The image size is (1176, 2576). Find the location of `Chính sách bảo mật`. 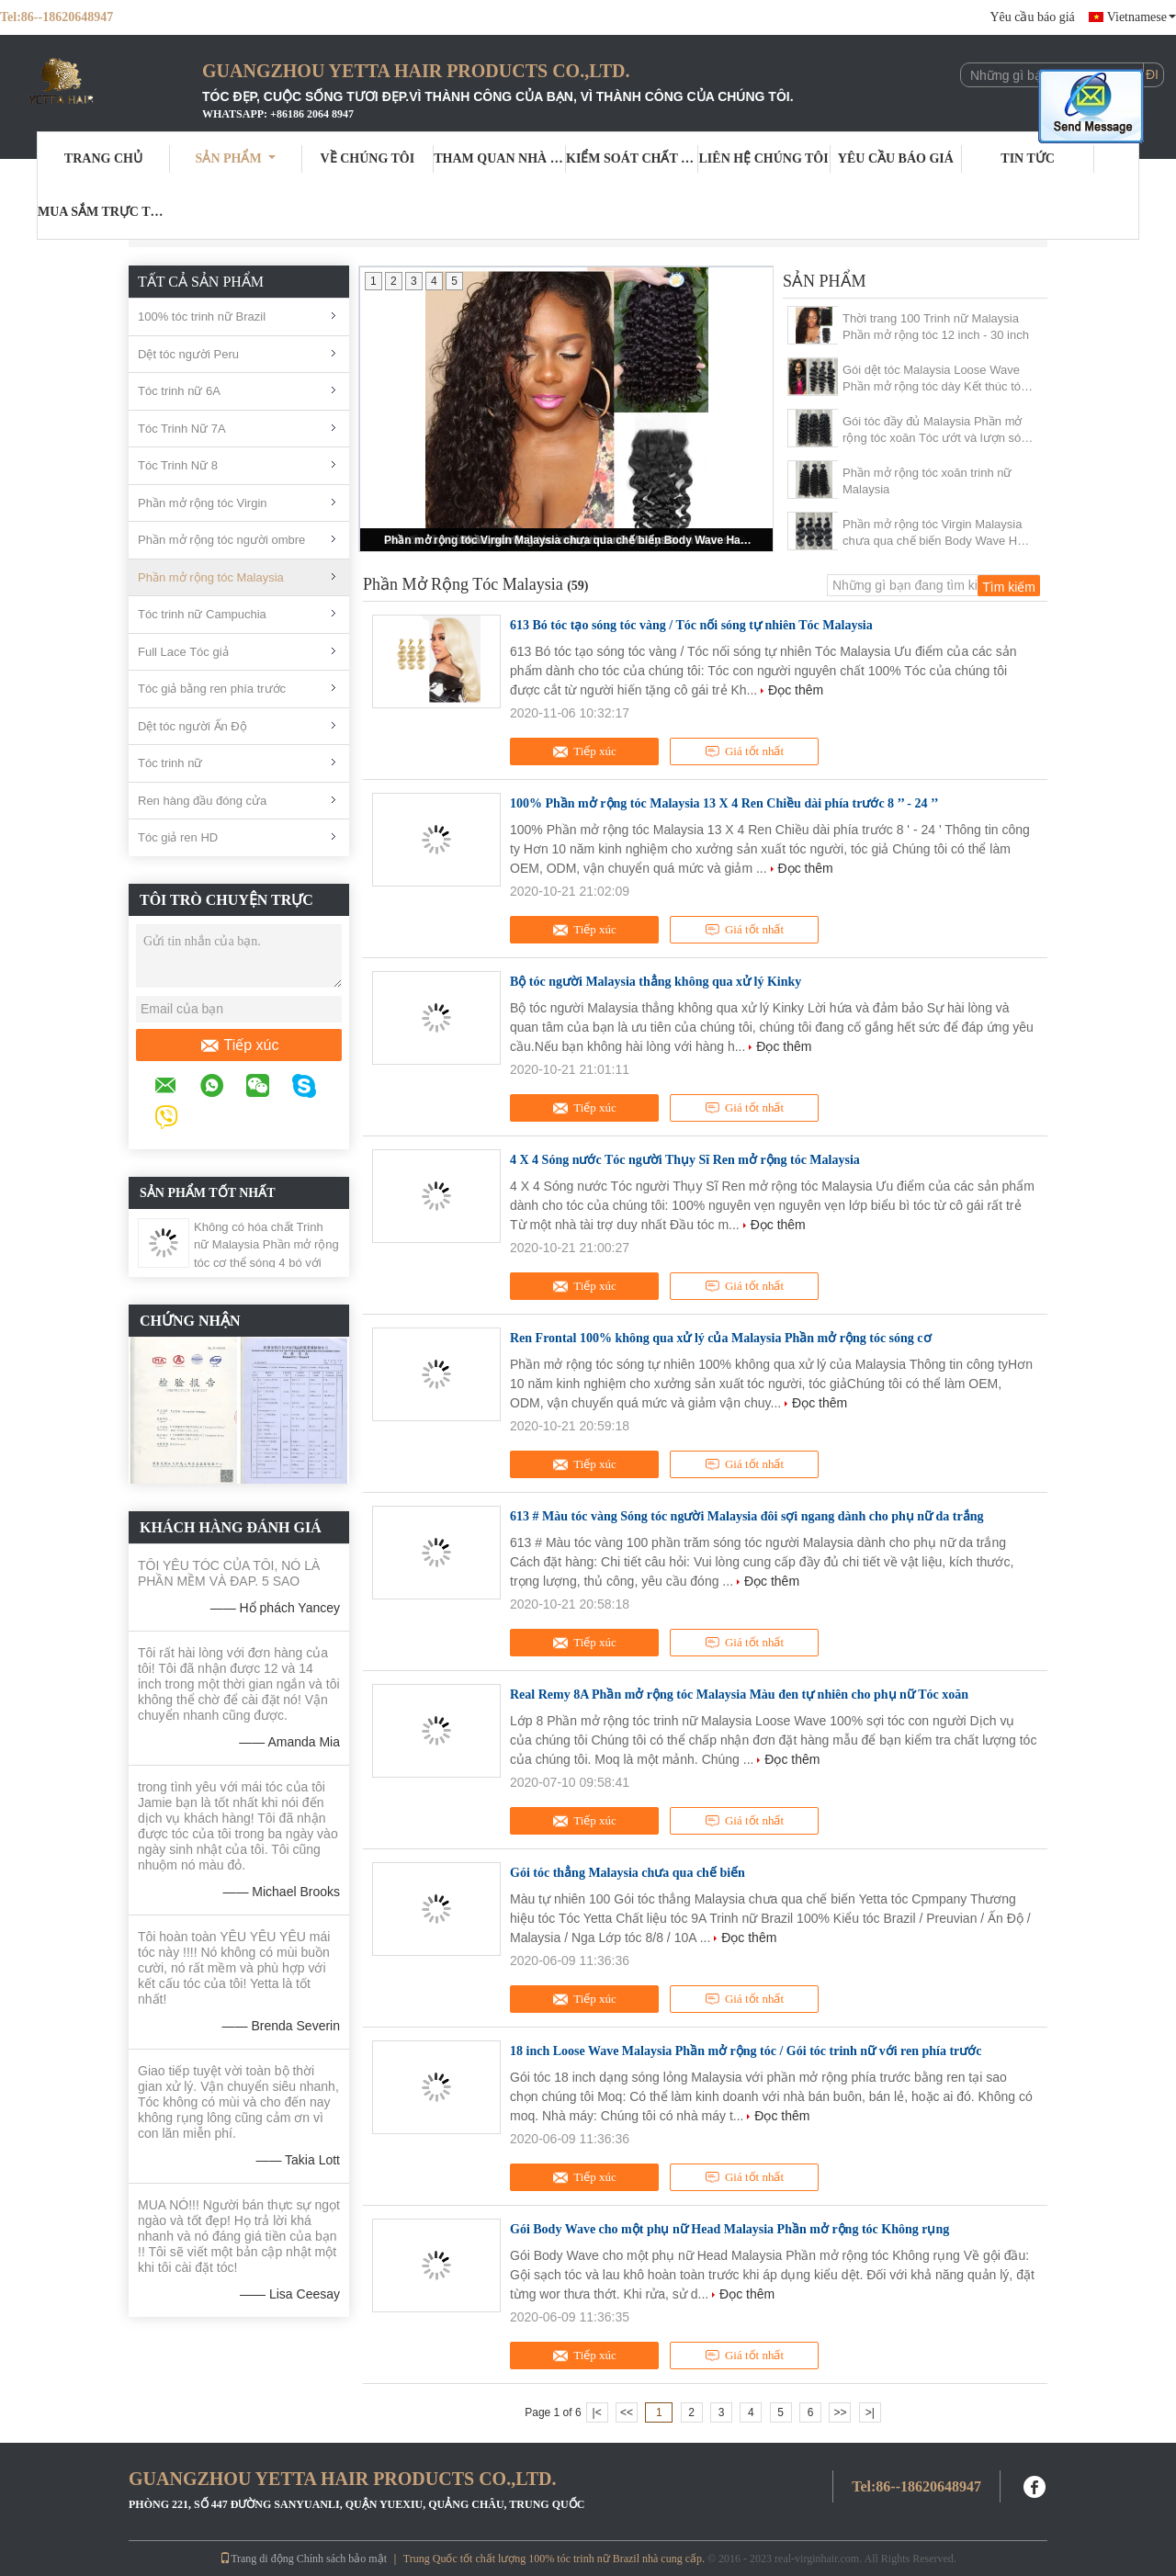

Chính sách bảo mật is located at coordinates (342, 2558).